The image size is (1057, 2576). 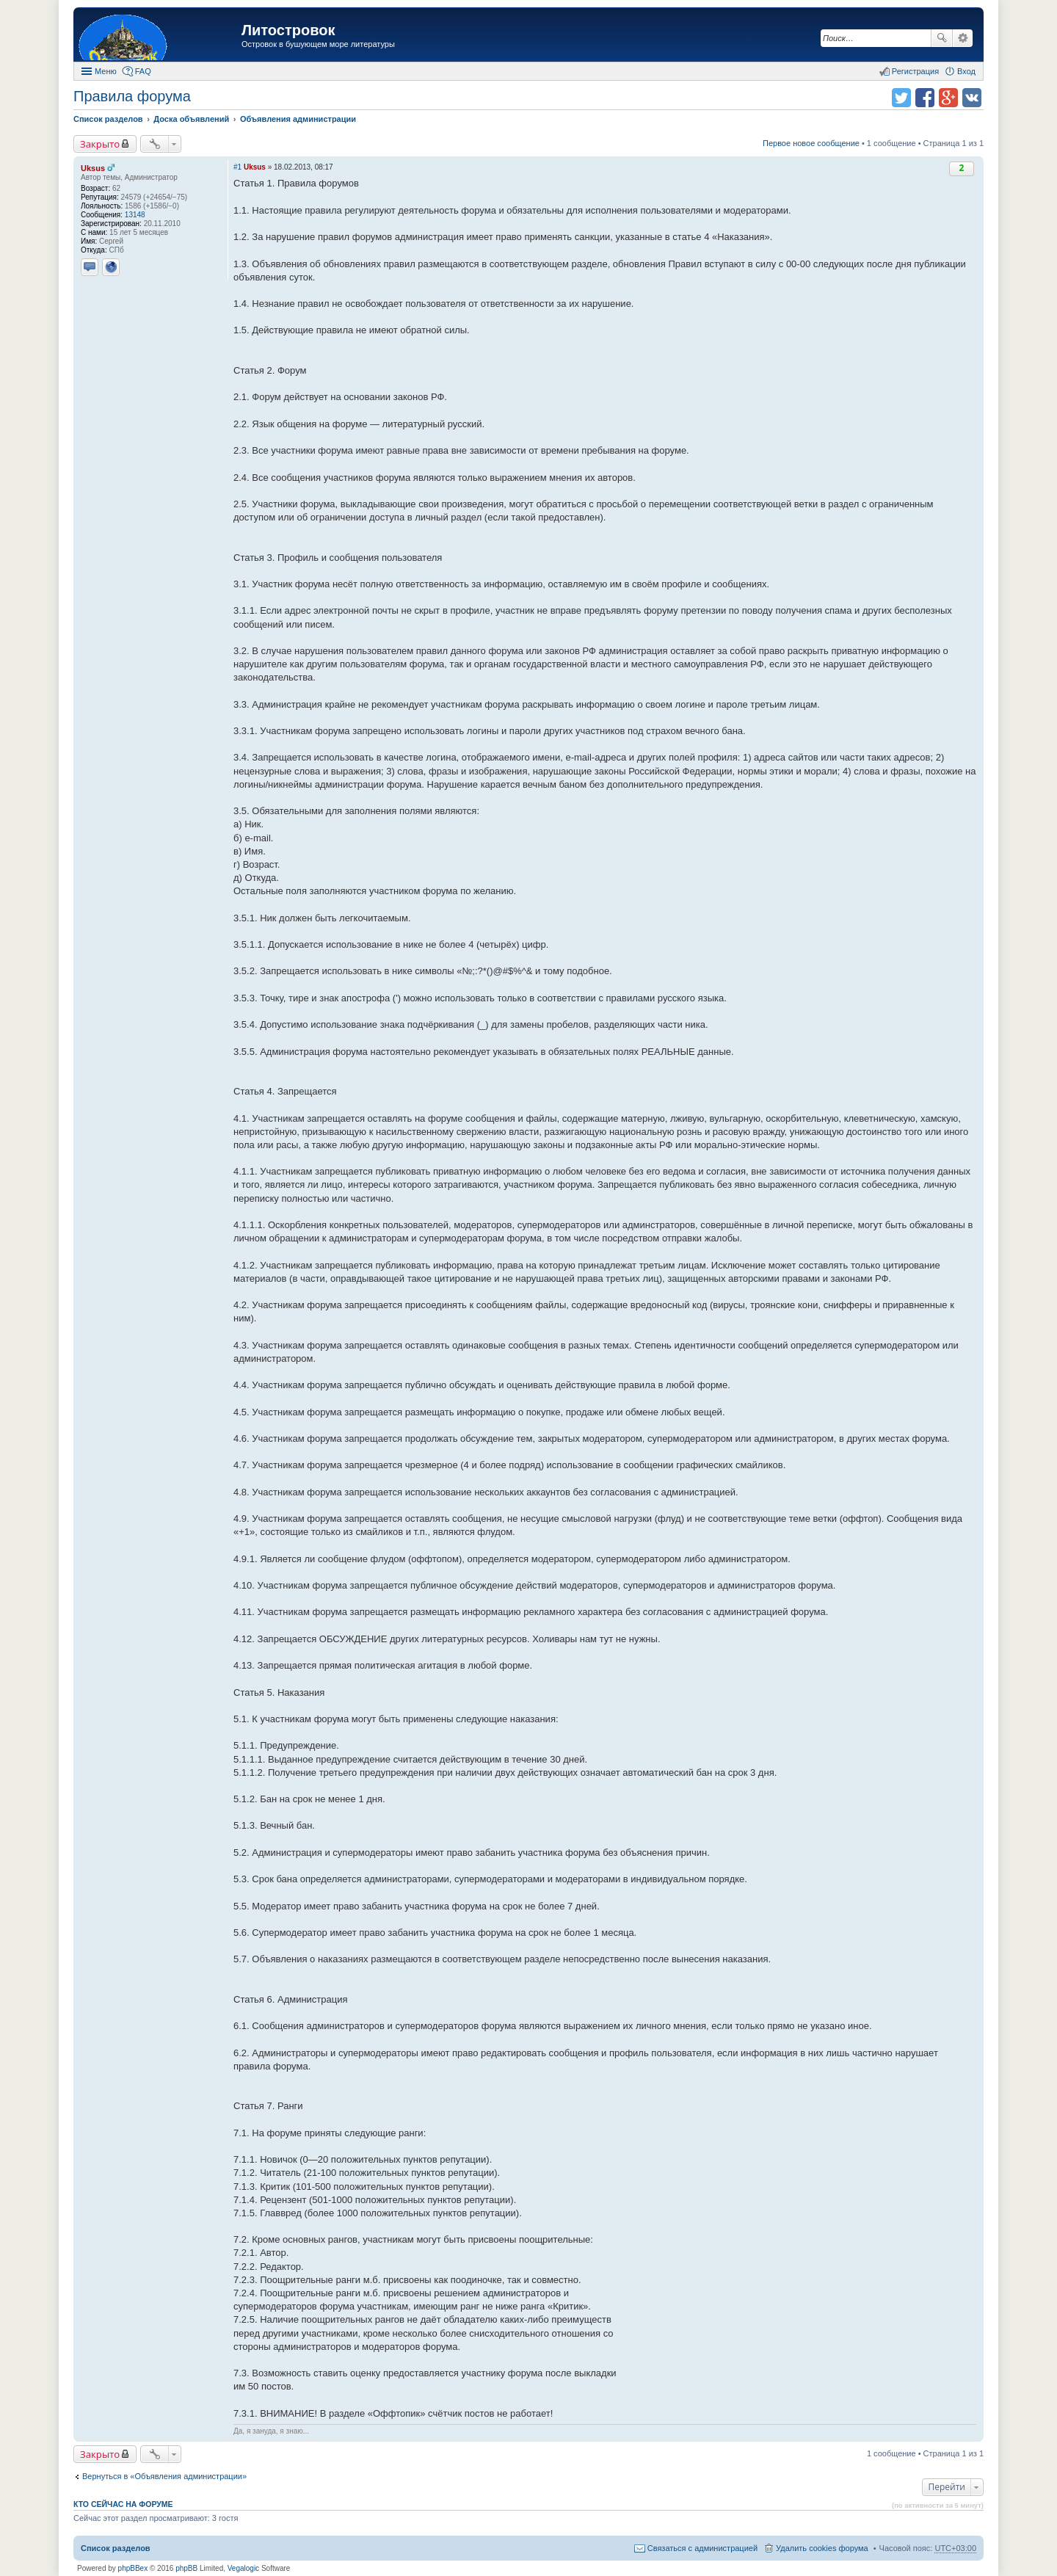 I want to click on Вернуться в «Объявления администрации», so click(x=164, y=2476).